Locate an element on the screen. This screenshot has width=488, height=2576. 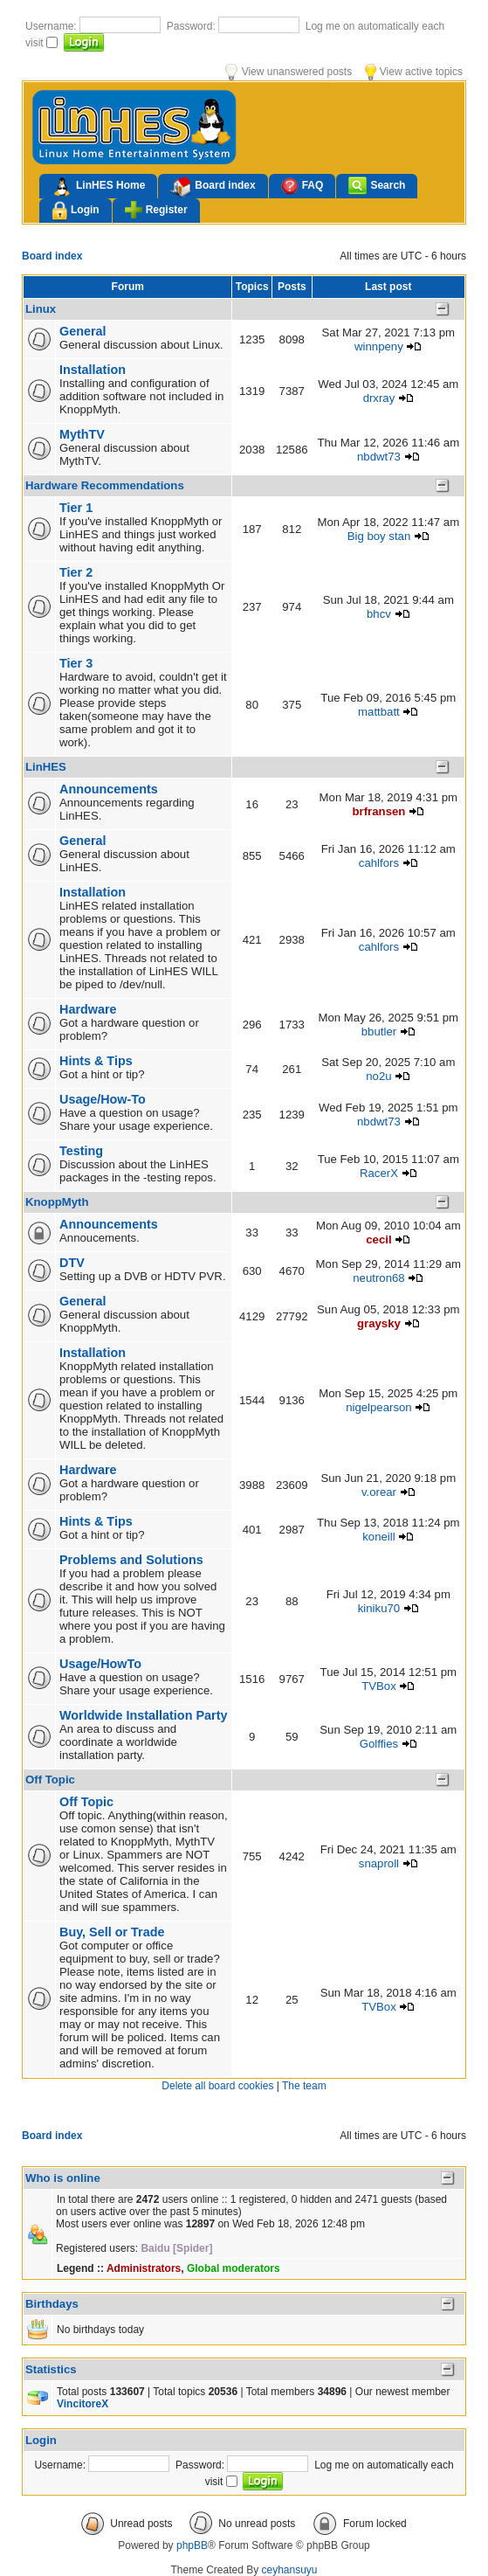
Delete all board cookies is located at coordinates (217, 2086).